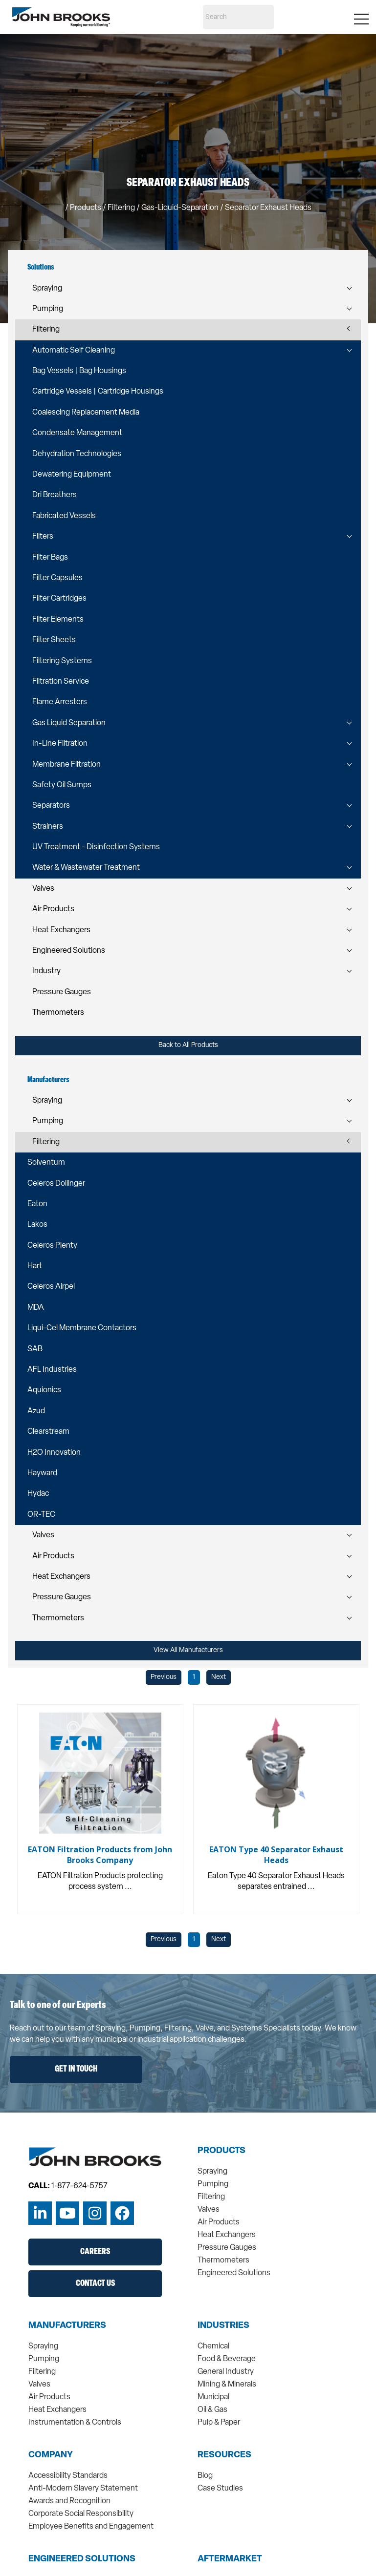  What do you see at coordinates (205, 2476) in the screenshot?
I see `Blog [menuitem]` at bounding box center [205, 2476].